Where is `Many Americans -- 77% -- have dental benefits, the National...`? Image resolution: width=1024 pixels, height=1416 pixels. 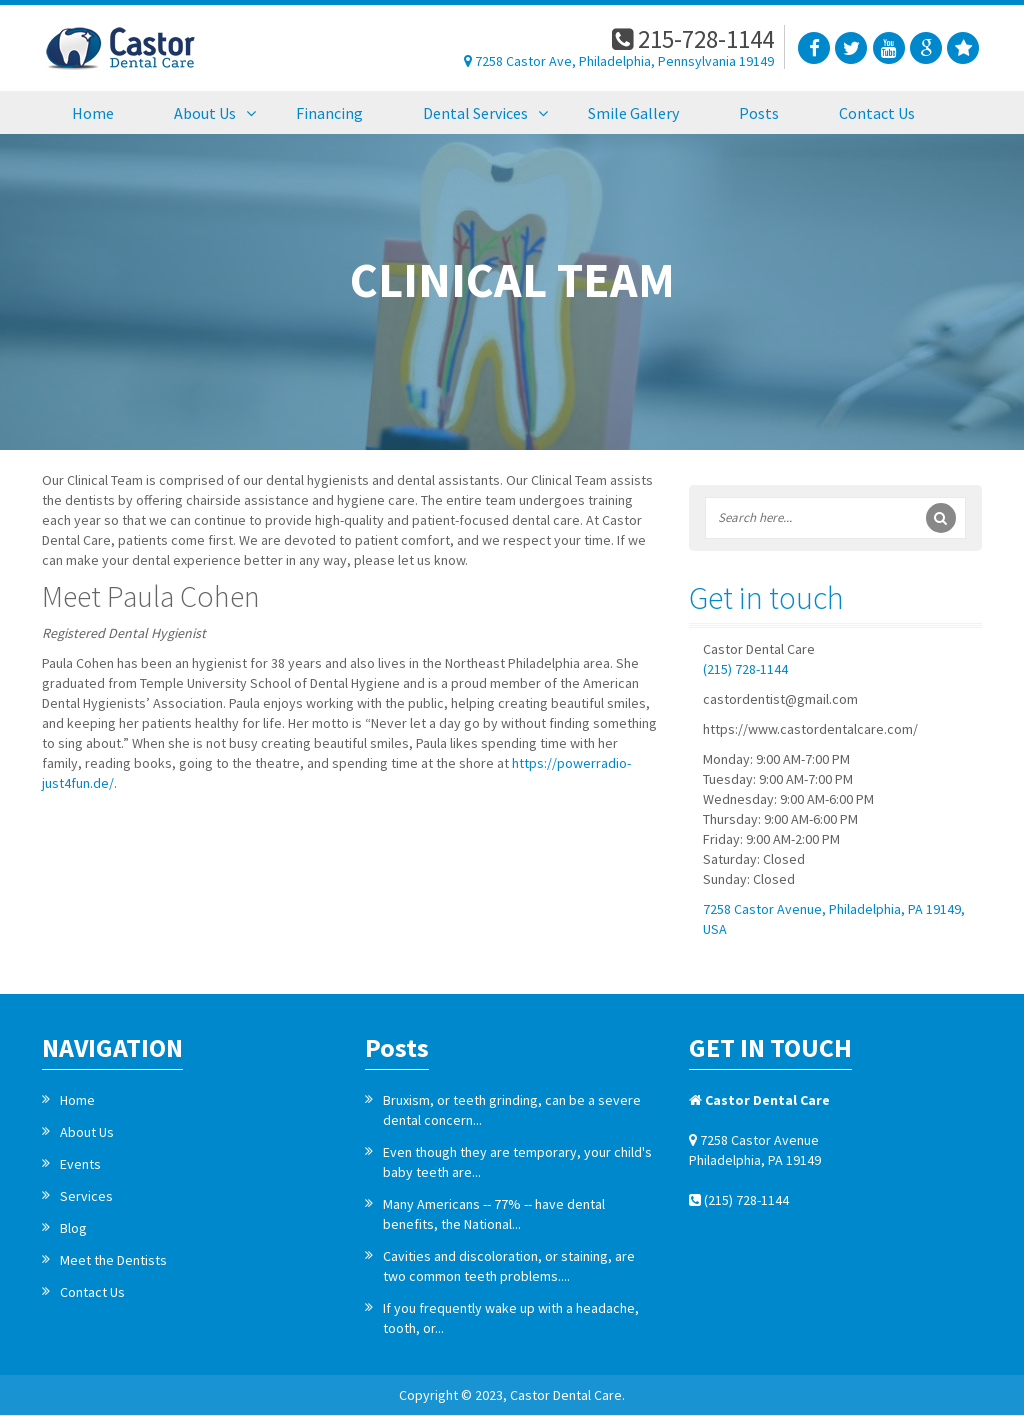
Many Americans -- 77% -- have dental benefits, the National... is located at coordinates (494, 1214).